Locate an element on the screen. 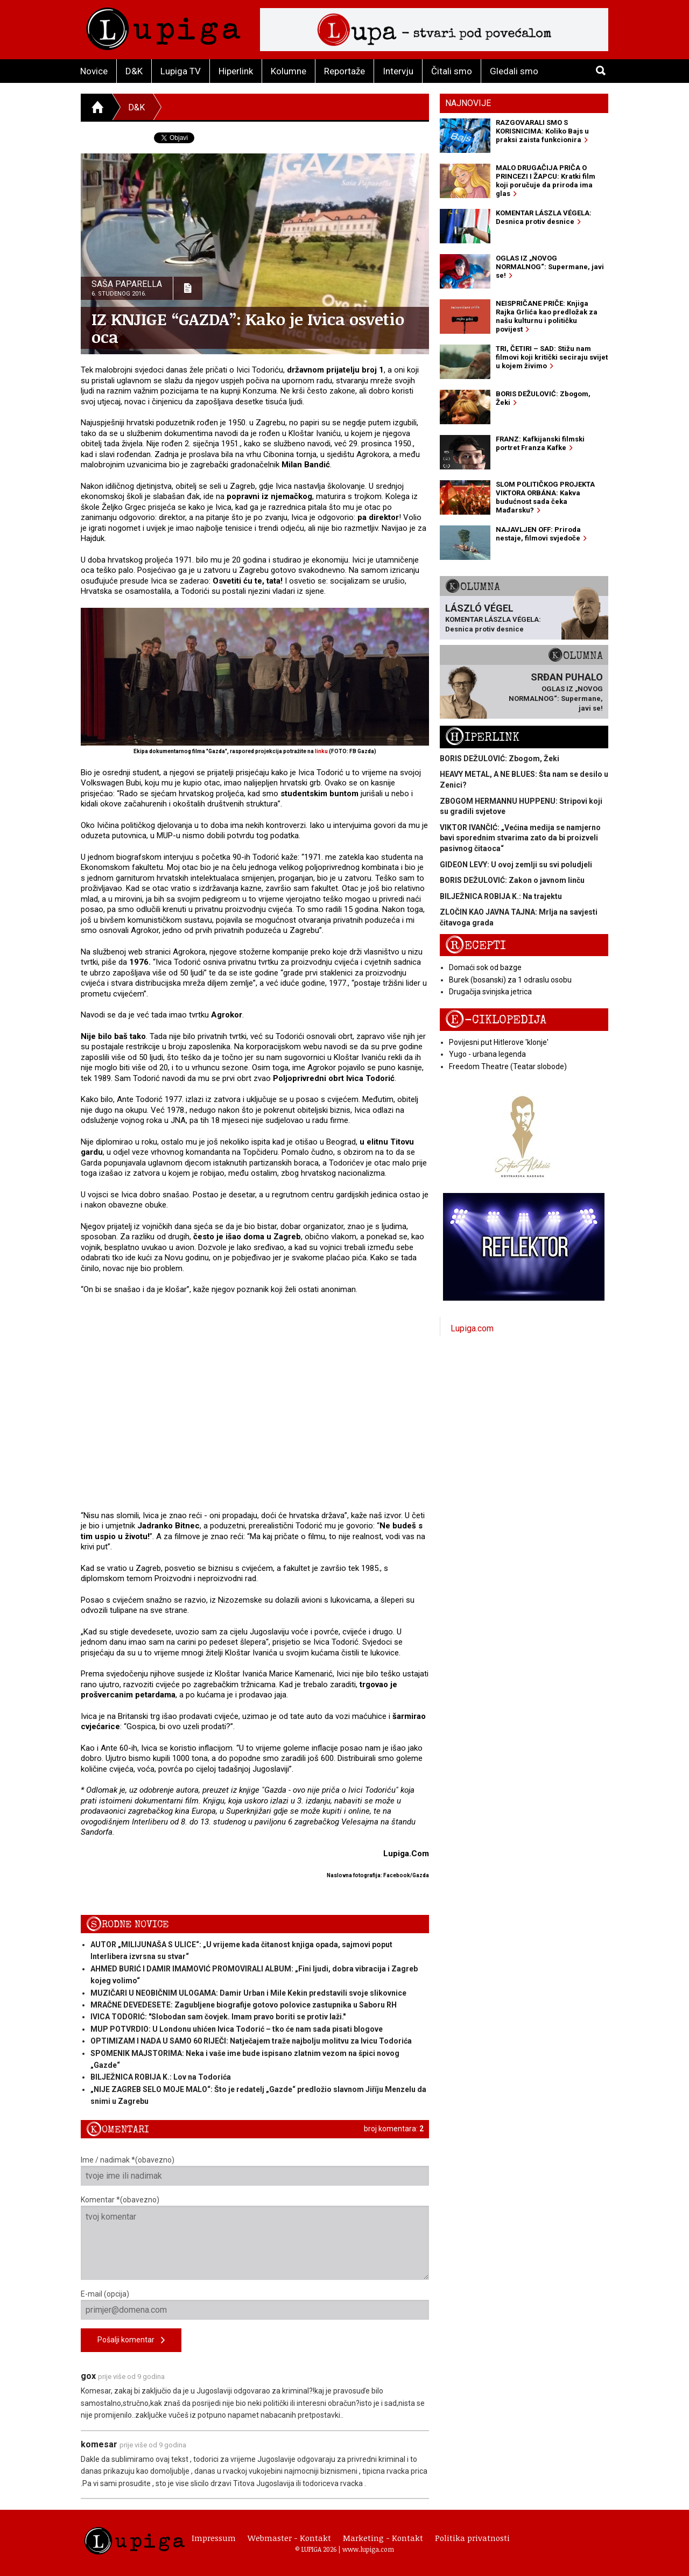  linku is located at coordinates (321, 751).